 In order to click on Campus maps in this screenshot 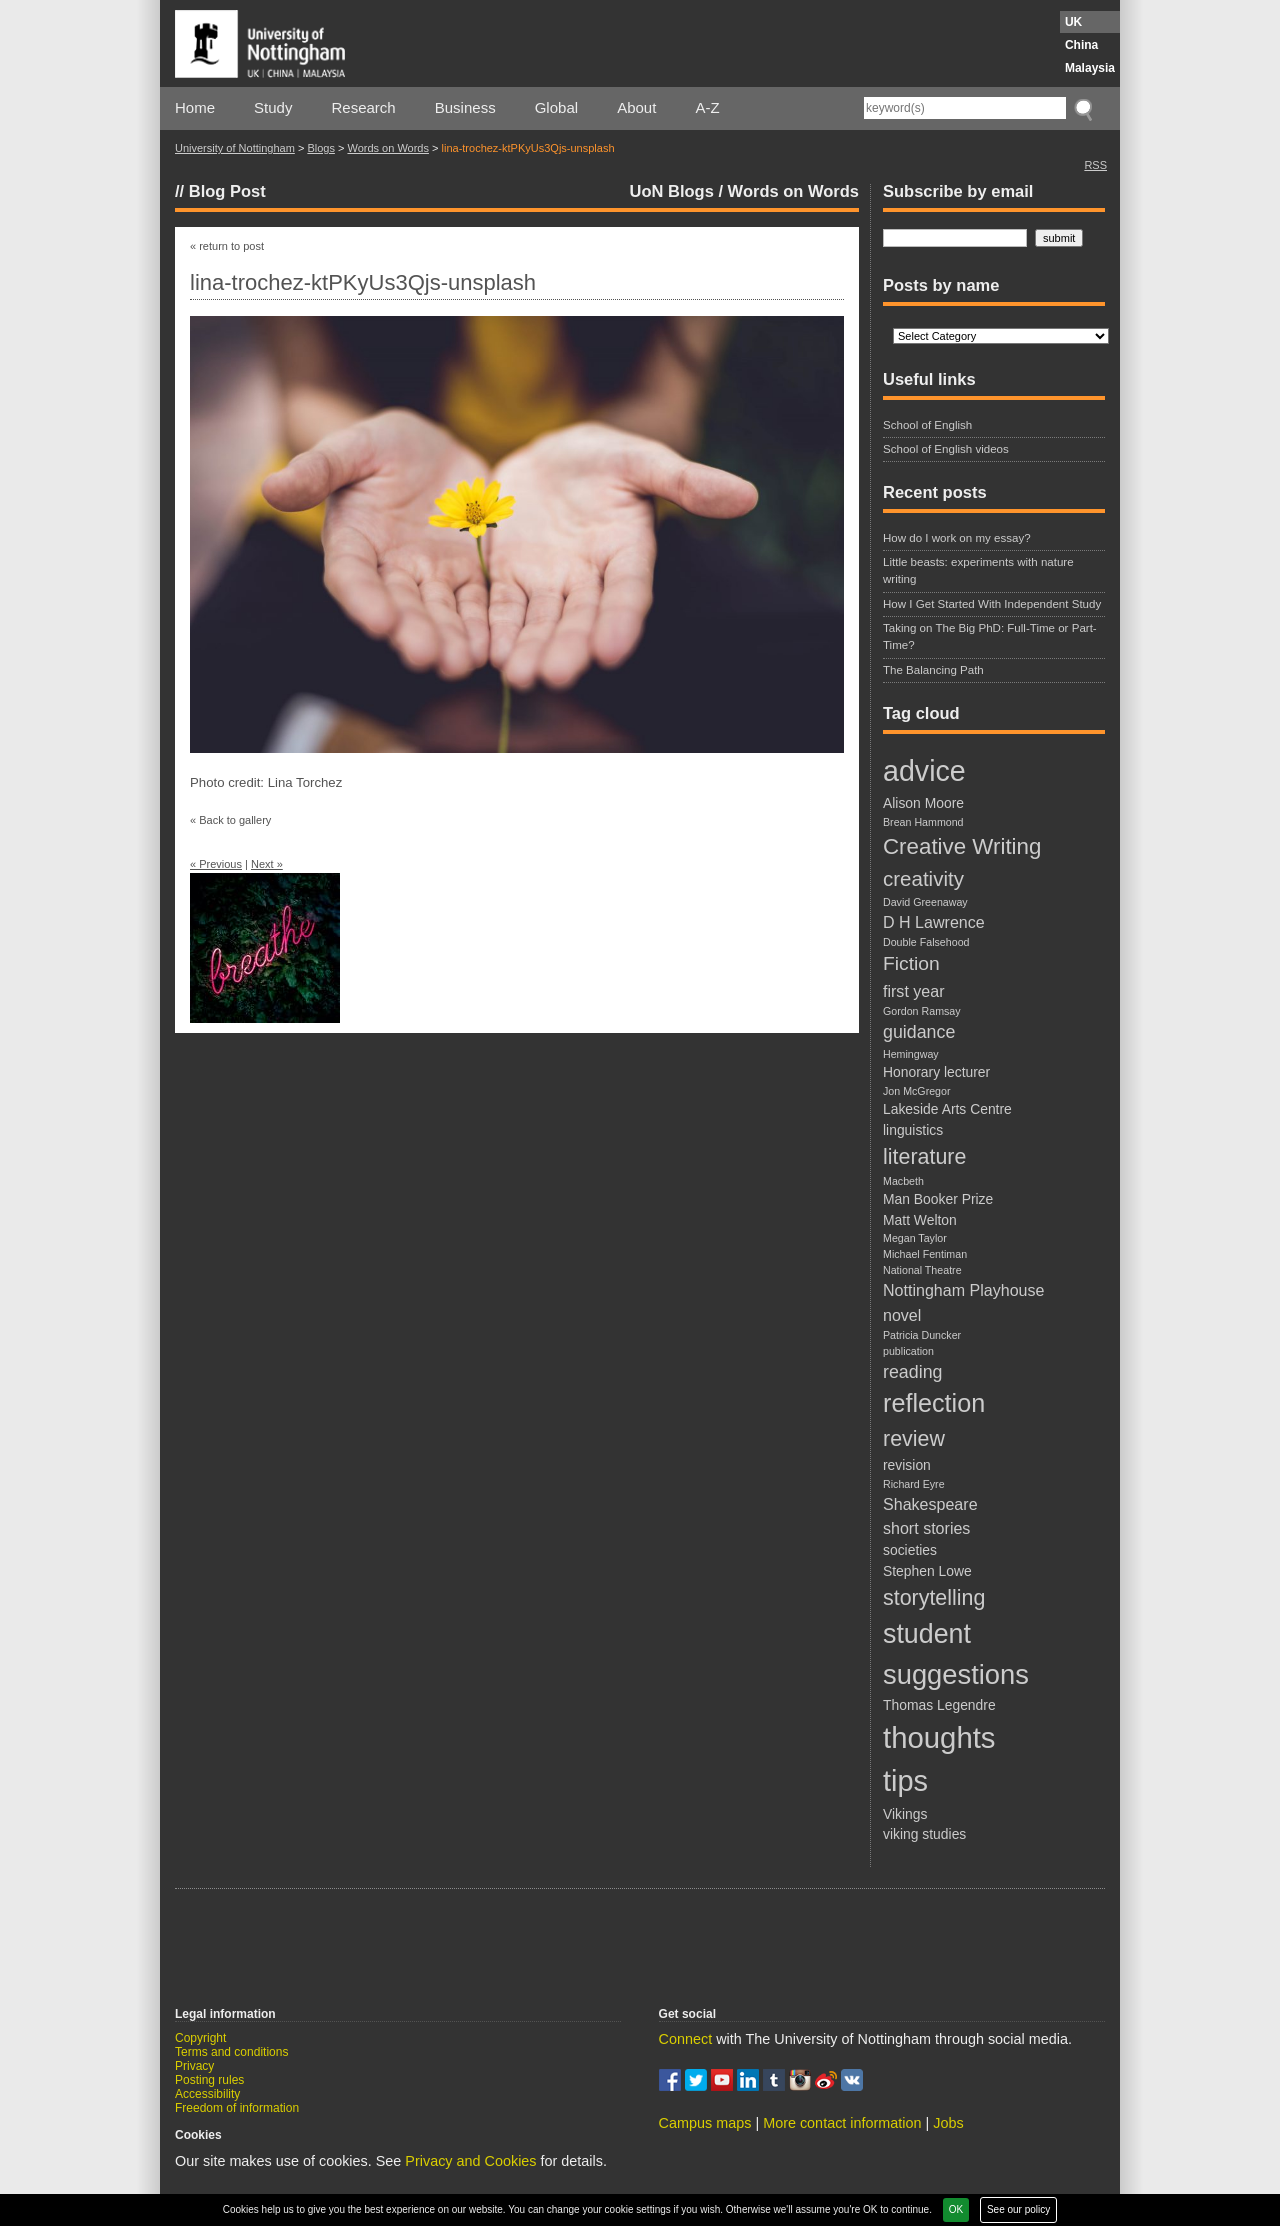, I will do `click(705, 2123)`.